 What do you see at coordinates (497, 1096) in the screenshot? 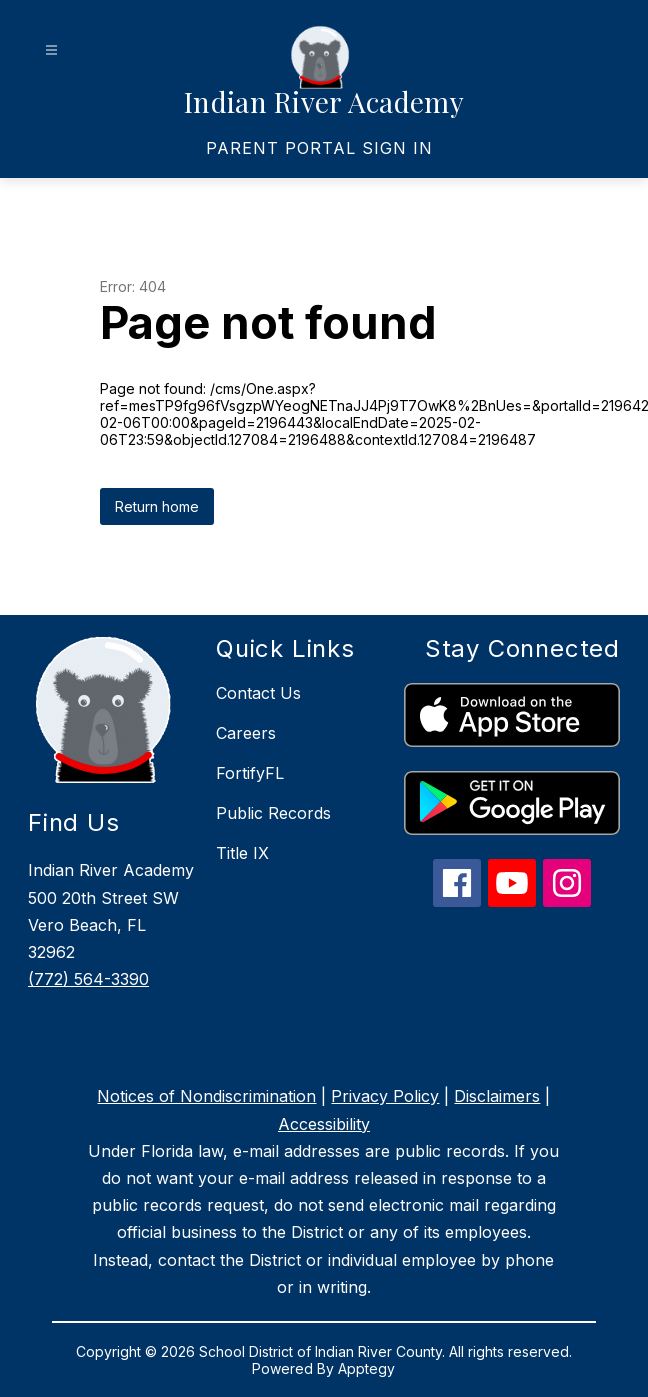
I see `Disclaimers` at bounding box center [497, 1096].